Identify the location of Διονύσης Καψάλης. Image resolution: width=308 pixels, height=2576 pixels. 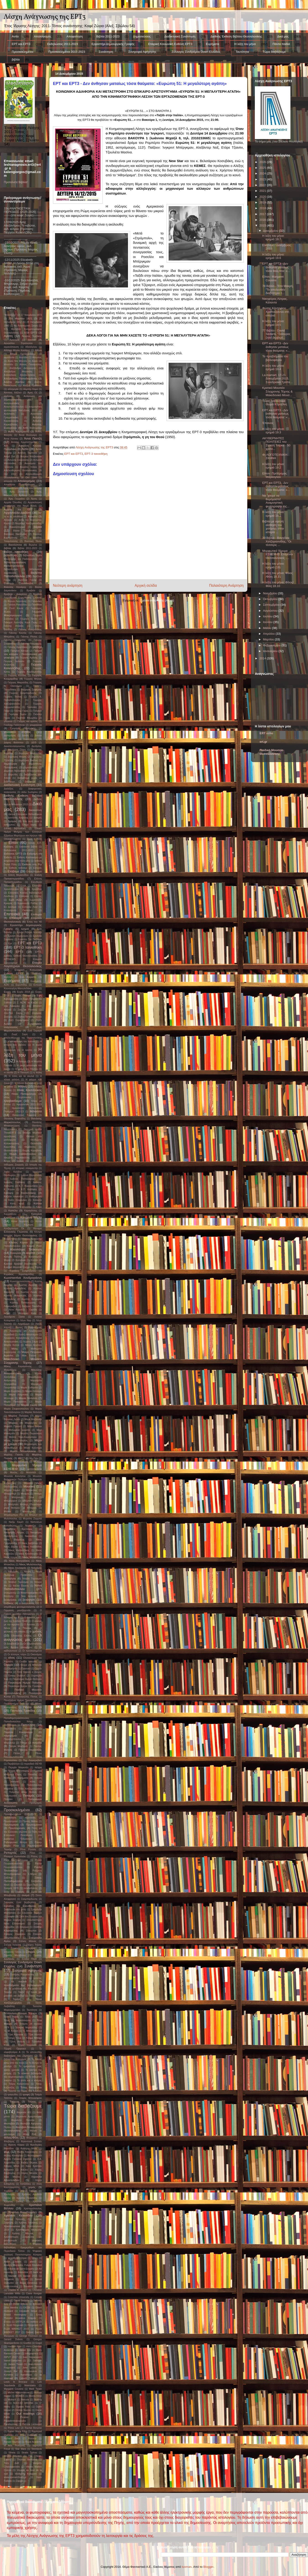
(18, 817).